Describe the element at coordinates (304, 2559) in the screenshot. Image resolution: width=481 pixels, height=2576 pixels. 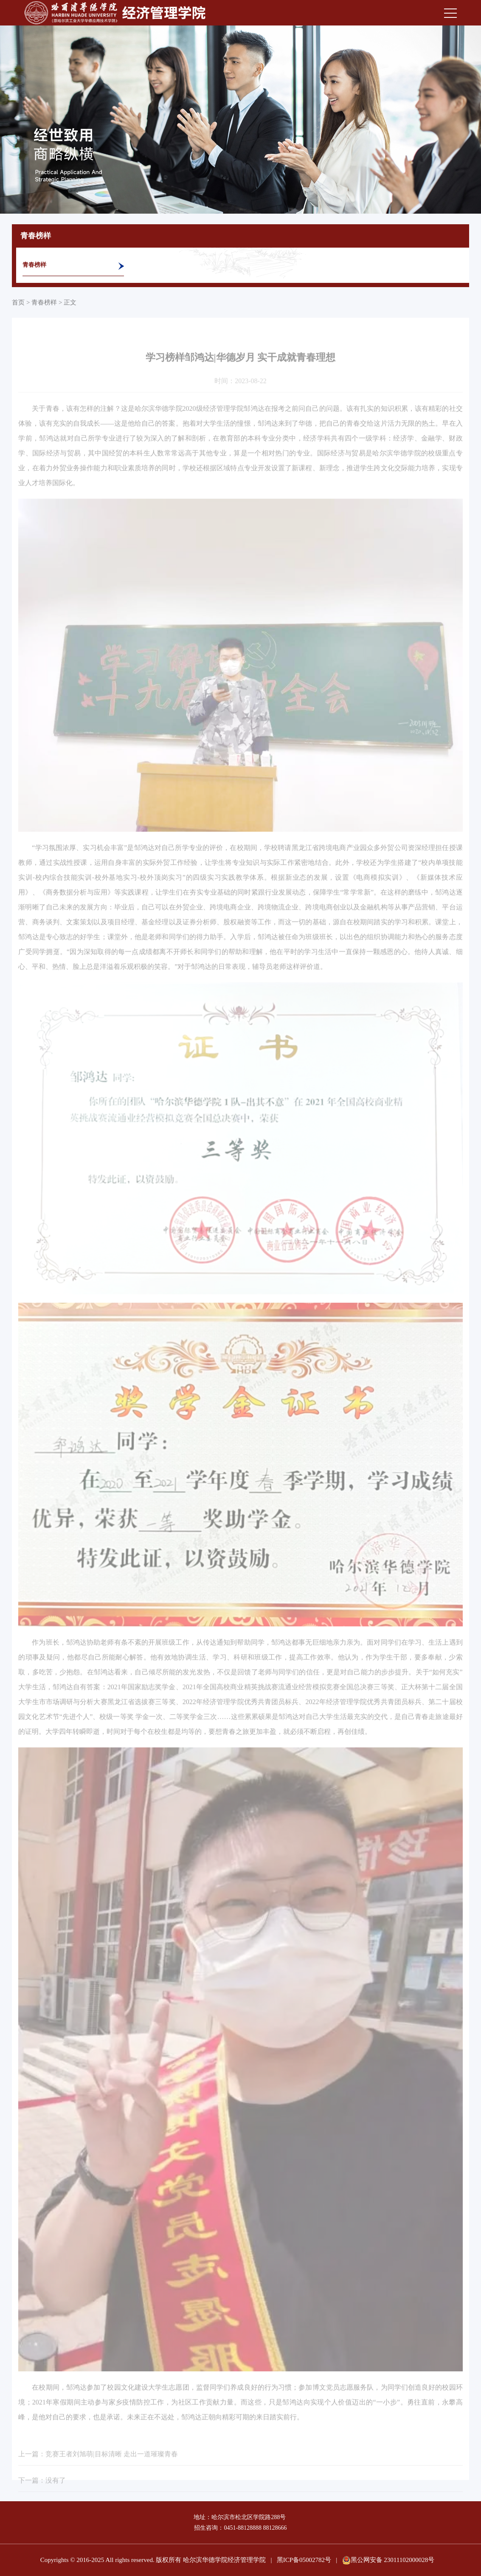
I see `黑ICP备05002782号` at that location.